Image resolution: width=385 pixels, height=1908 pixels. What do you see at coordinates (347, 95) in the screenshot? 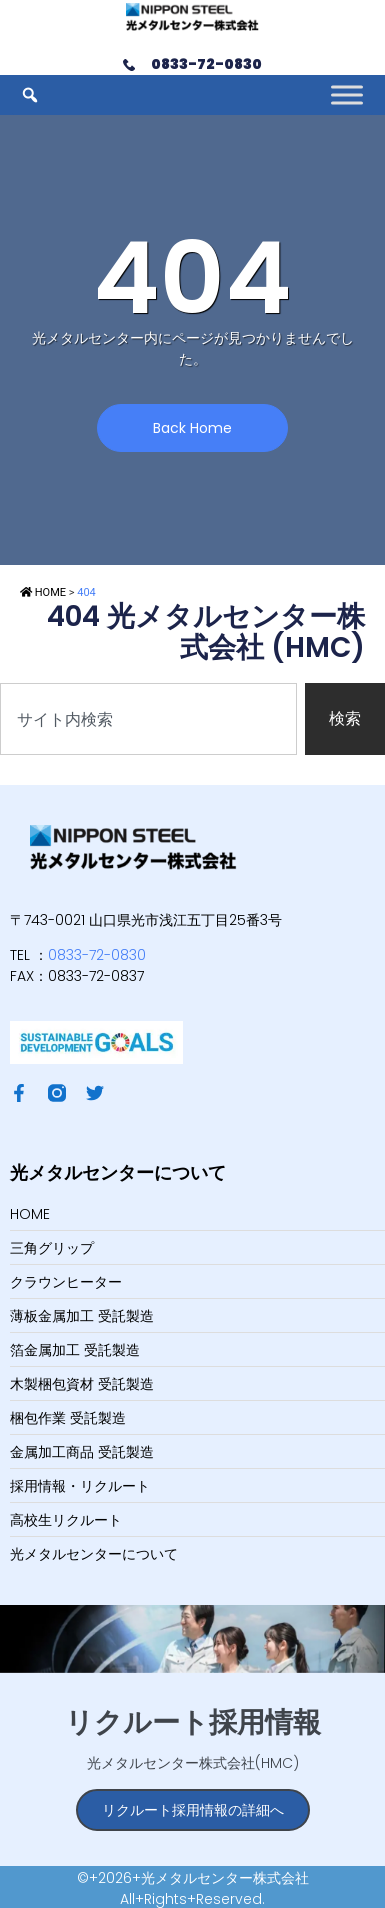
I see `[Toggle Menu]` at bounding box center [347, 95].